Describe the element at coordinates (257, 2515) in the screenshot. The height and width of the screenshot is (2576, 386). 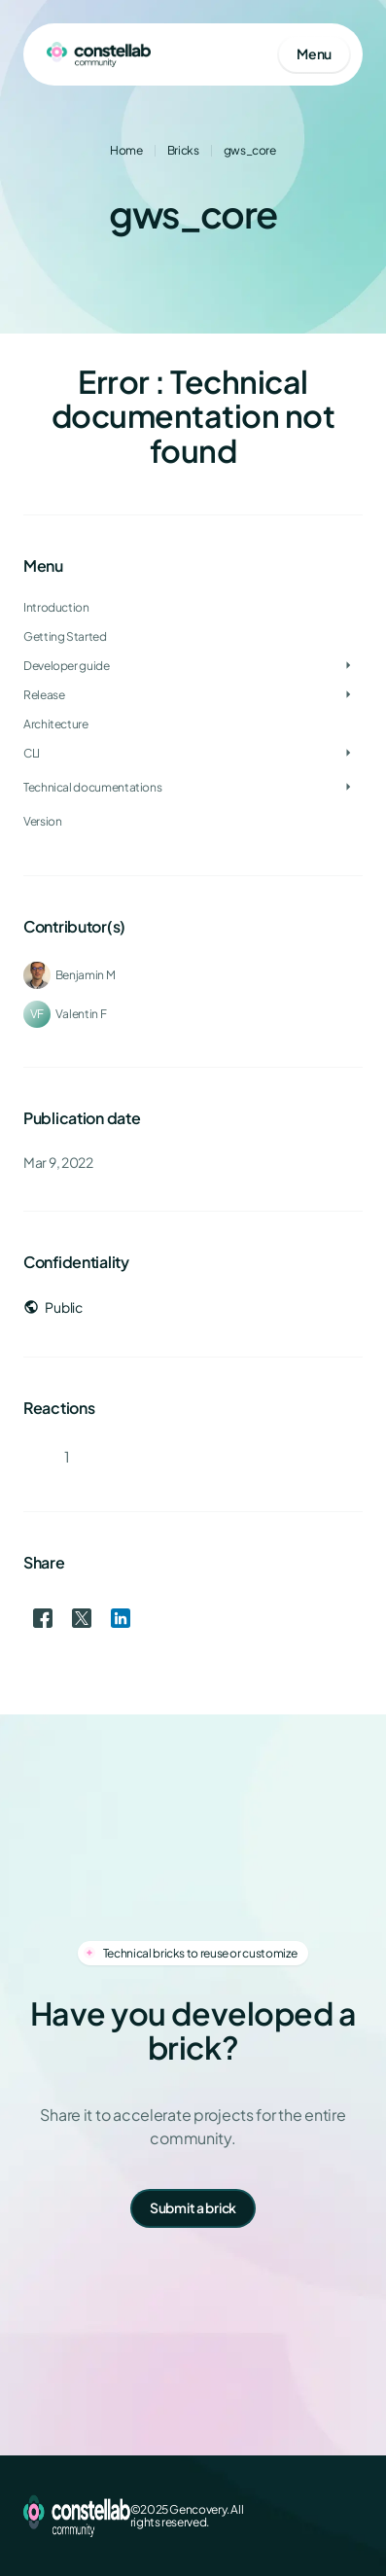
I see `[Facebook]` at that location.